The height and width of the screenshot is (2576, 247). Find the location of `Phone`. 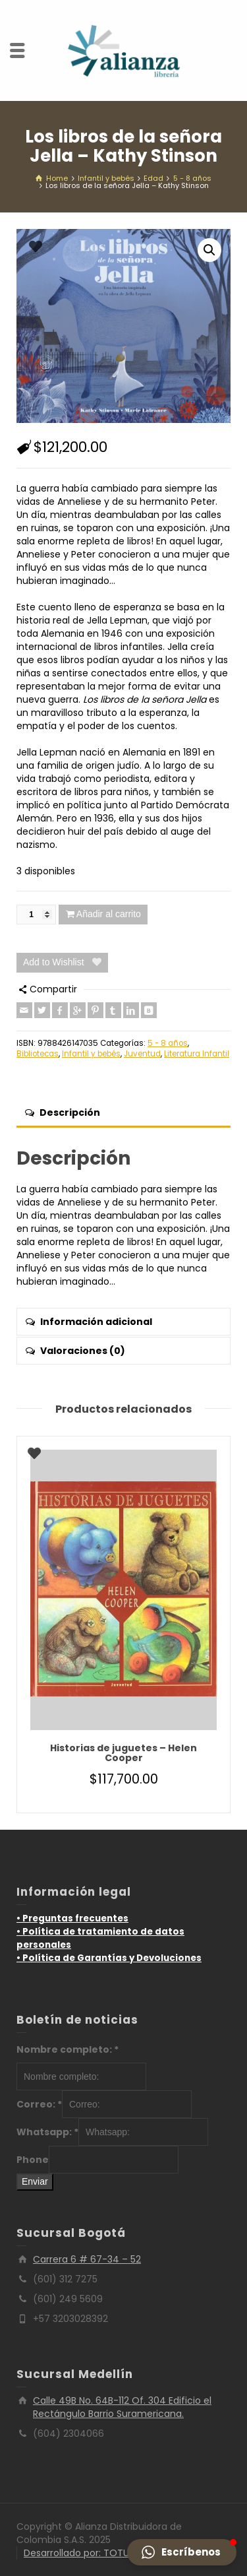

Phone is located at coordinates (32, 2159).